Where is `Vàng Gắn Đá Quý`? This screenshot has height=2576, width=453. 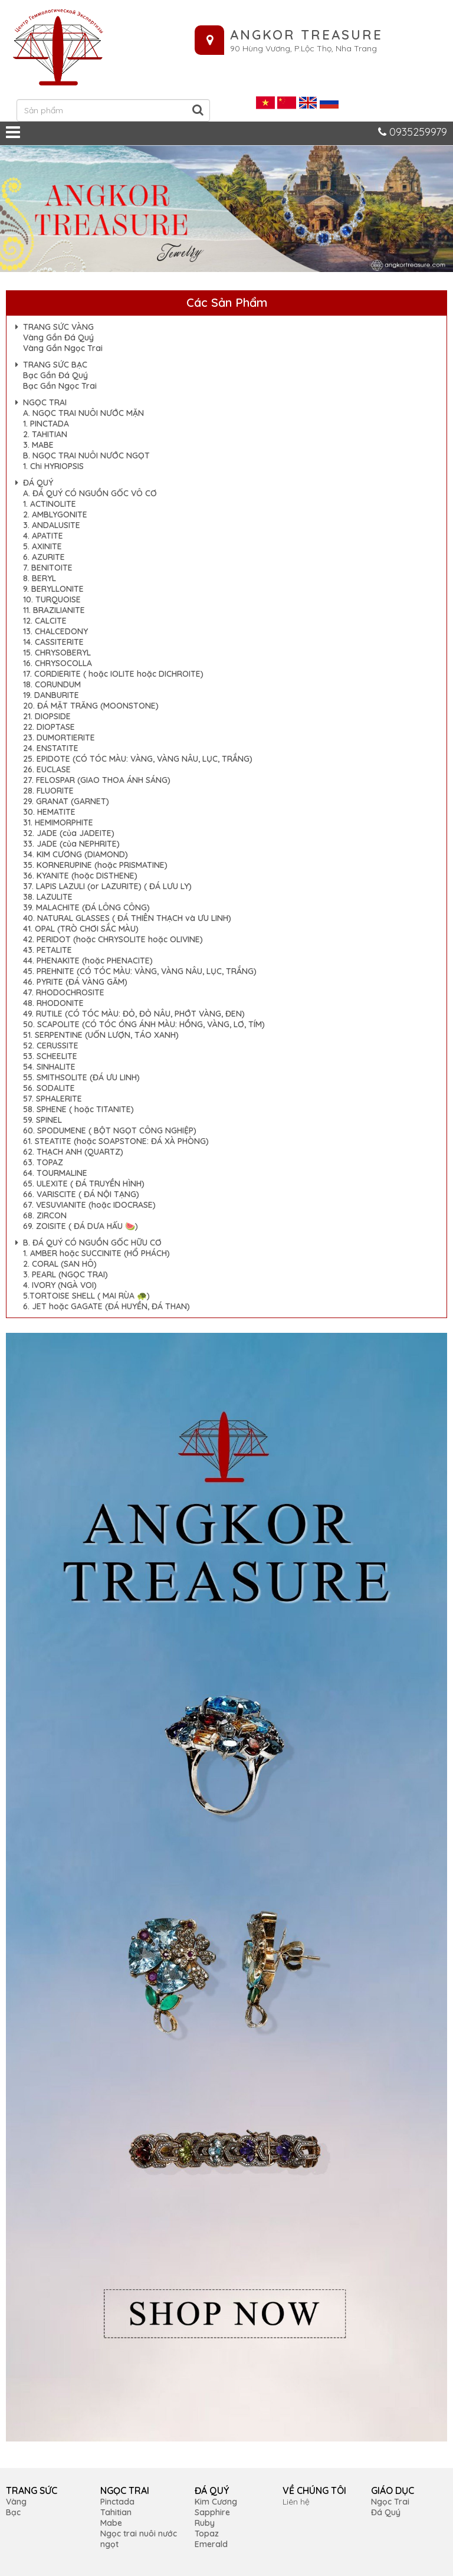
Vàng Gắn Đá Quý is located at coordinates (58, 337).